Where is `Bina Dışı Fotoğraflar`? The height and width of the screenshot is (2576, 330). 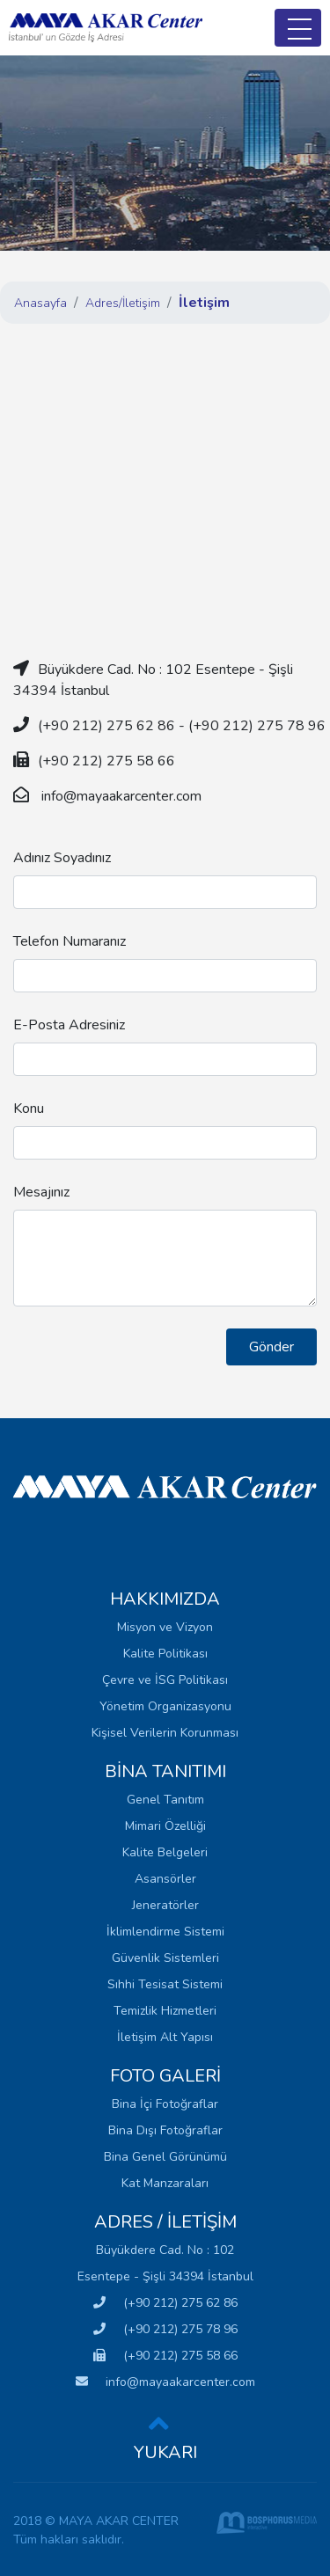 Bina Dışı Fotoğraflar is located at coordinates (165, 2130).